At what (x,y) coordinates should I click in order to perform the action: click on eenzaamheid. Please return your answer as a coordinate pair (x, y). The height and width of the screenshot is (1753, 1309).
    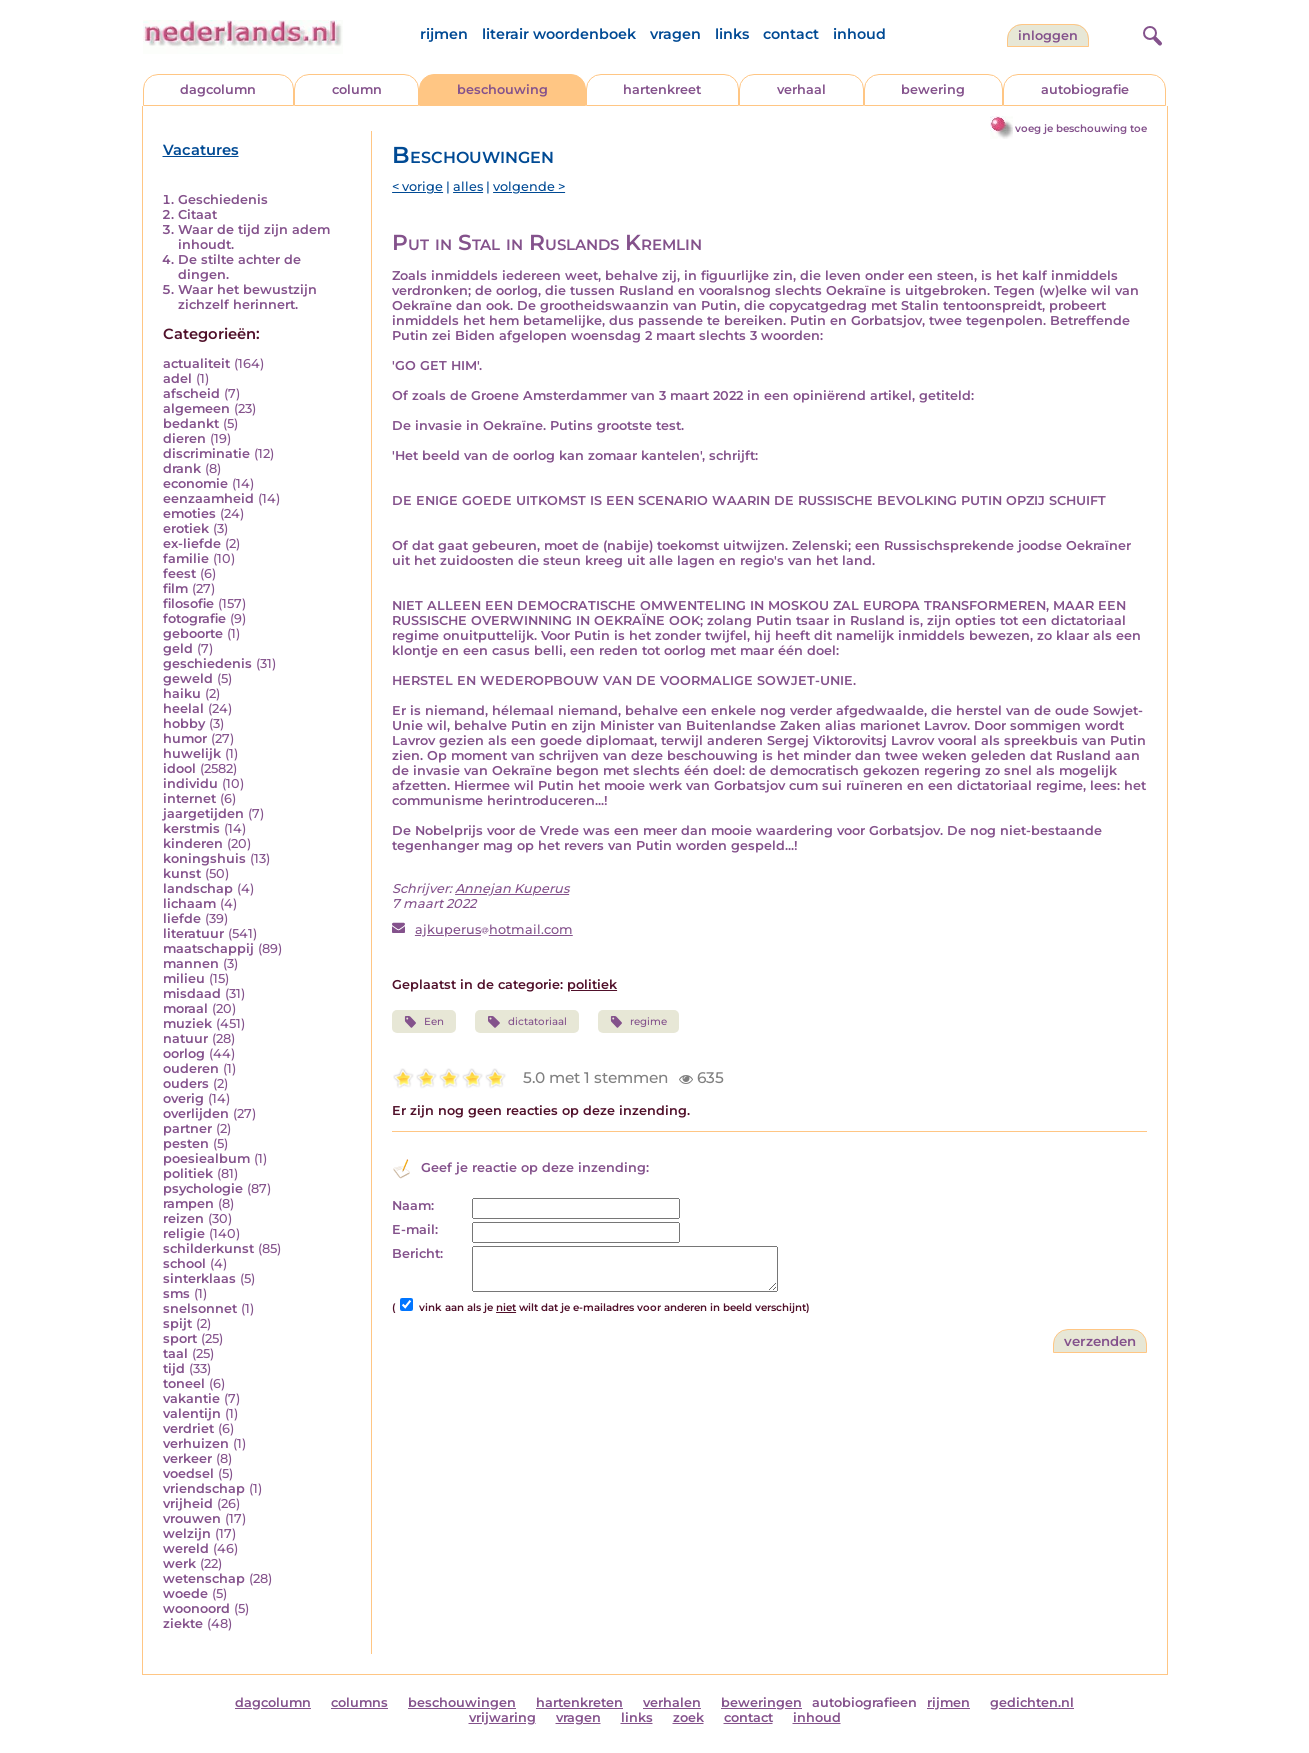
    Looking at the image, I should click on (208, 498).